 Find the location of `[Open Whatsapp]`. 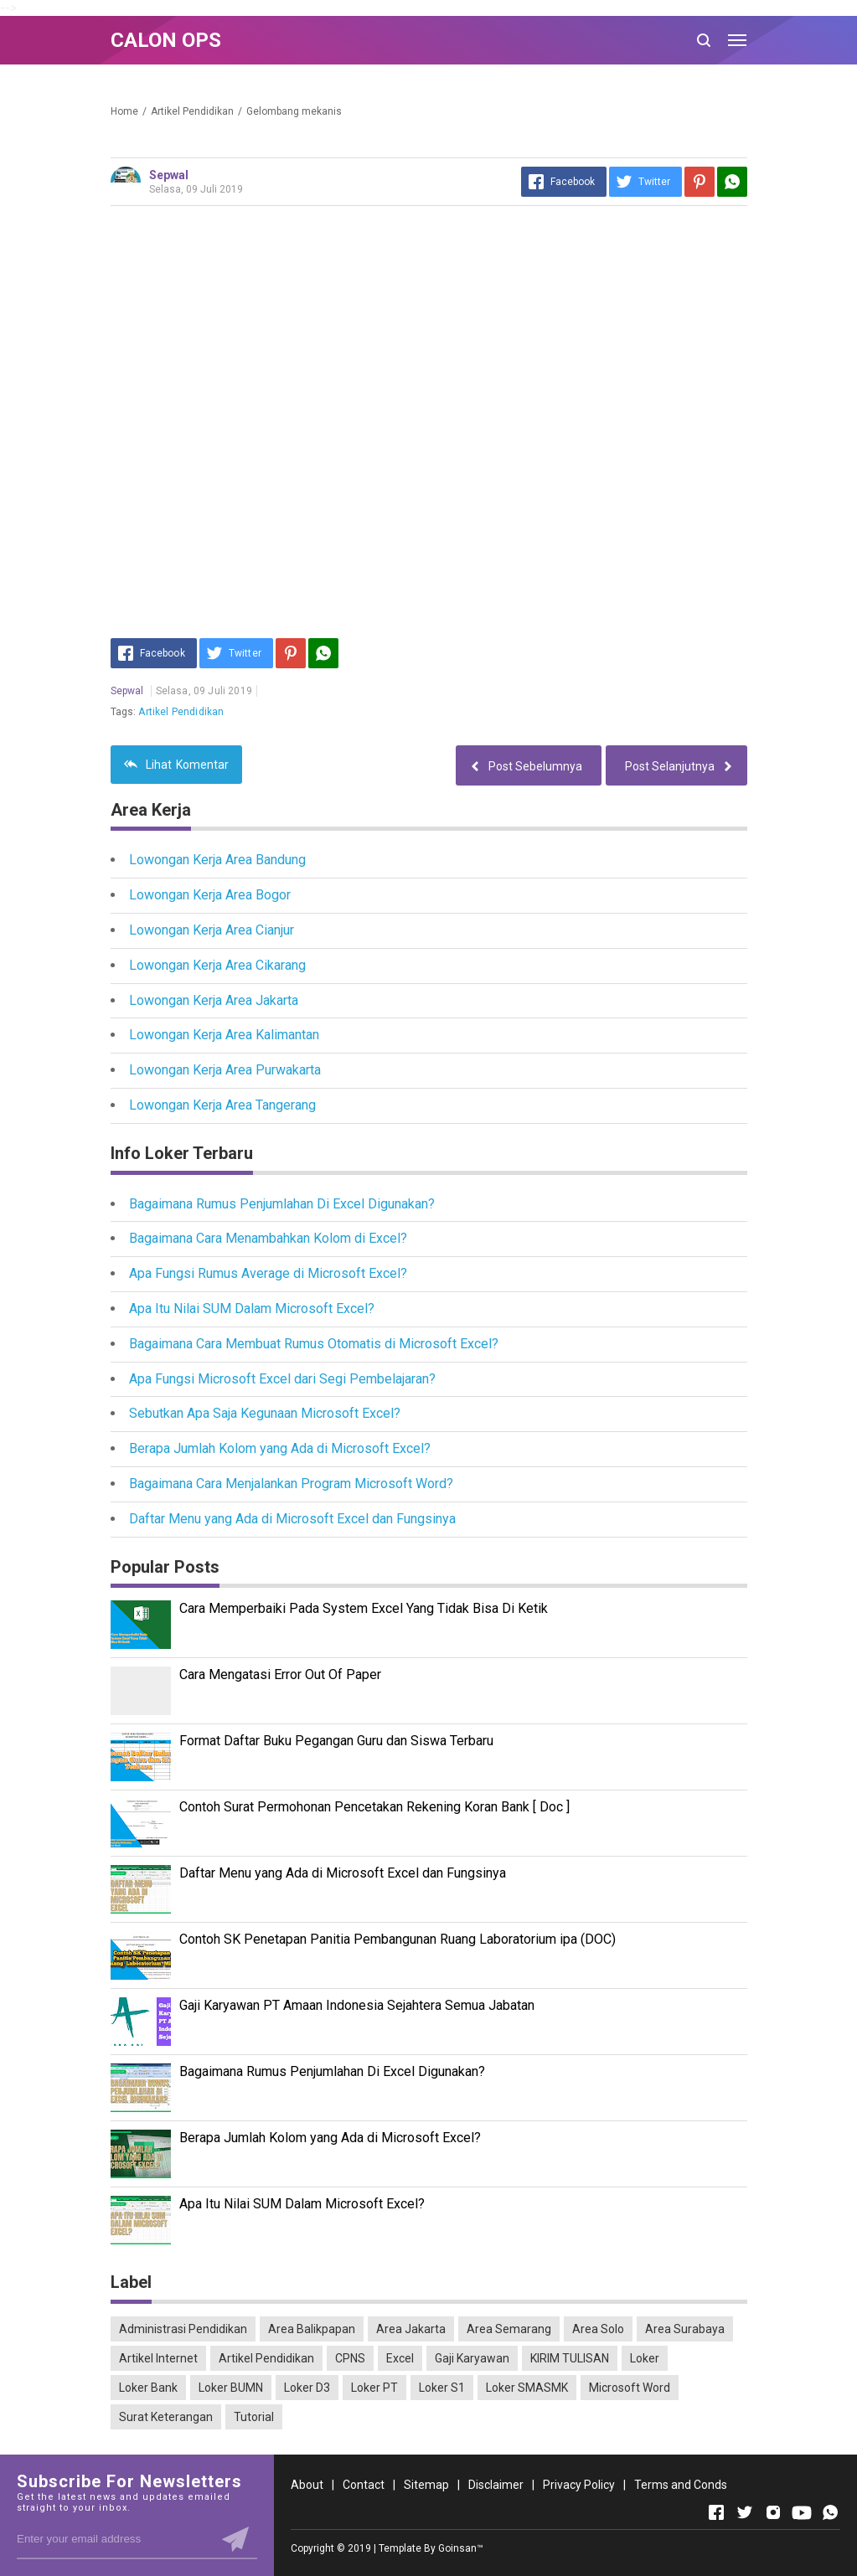

[Open Whatsapp] is located at coordinates (830, 2512).